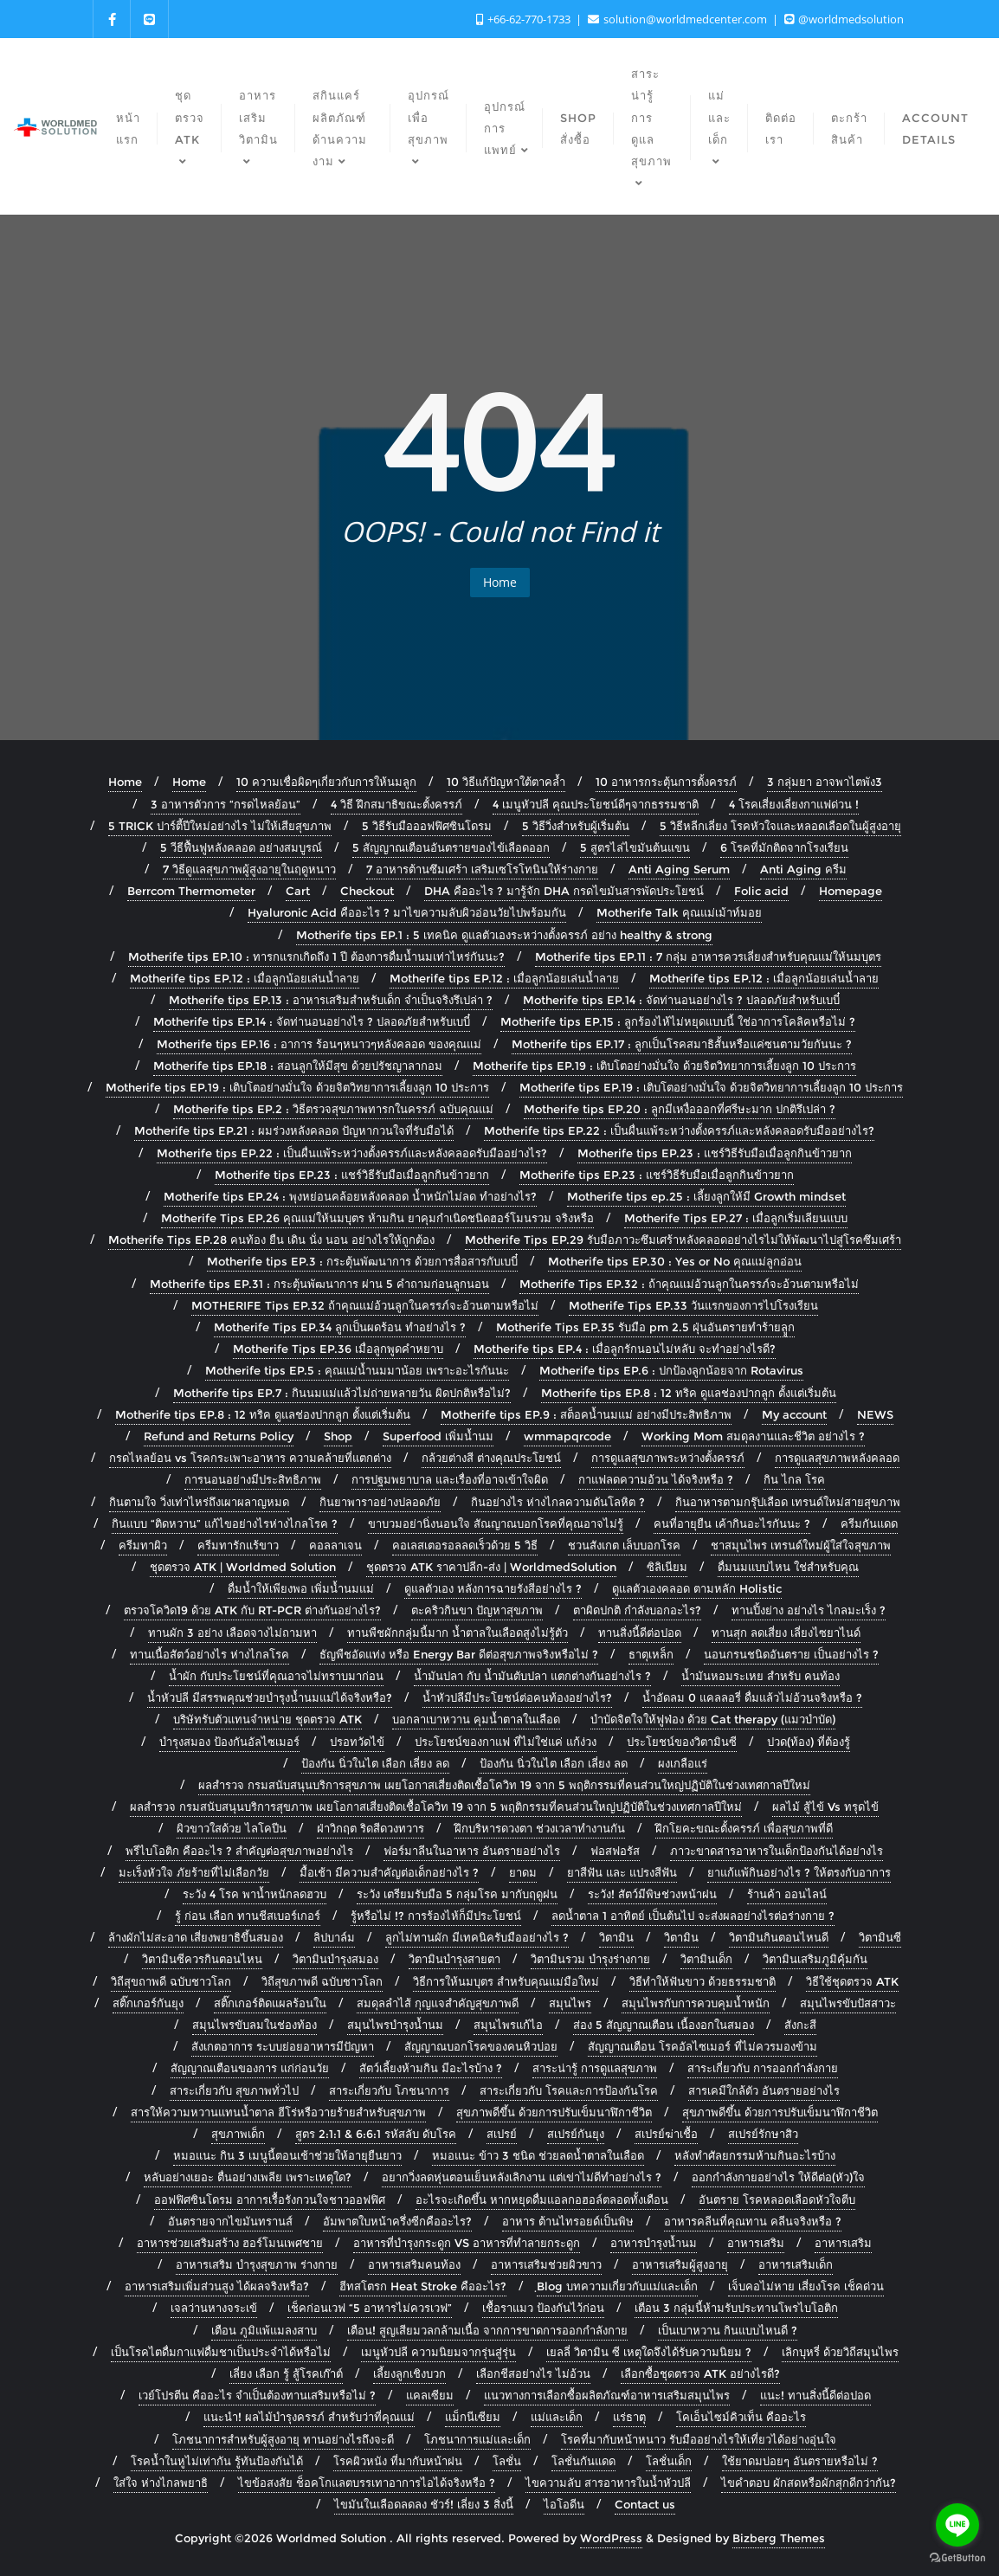 The height and width of the screenshot is (2576, 999). I want to click on เลือกซื้อชุดตรวจ ATK อย่างไรดี?, so click(700, 2373).